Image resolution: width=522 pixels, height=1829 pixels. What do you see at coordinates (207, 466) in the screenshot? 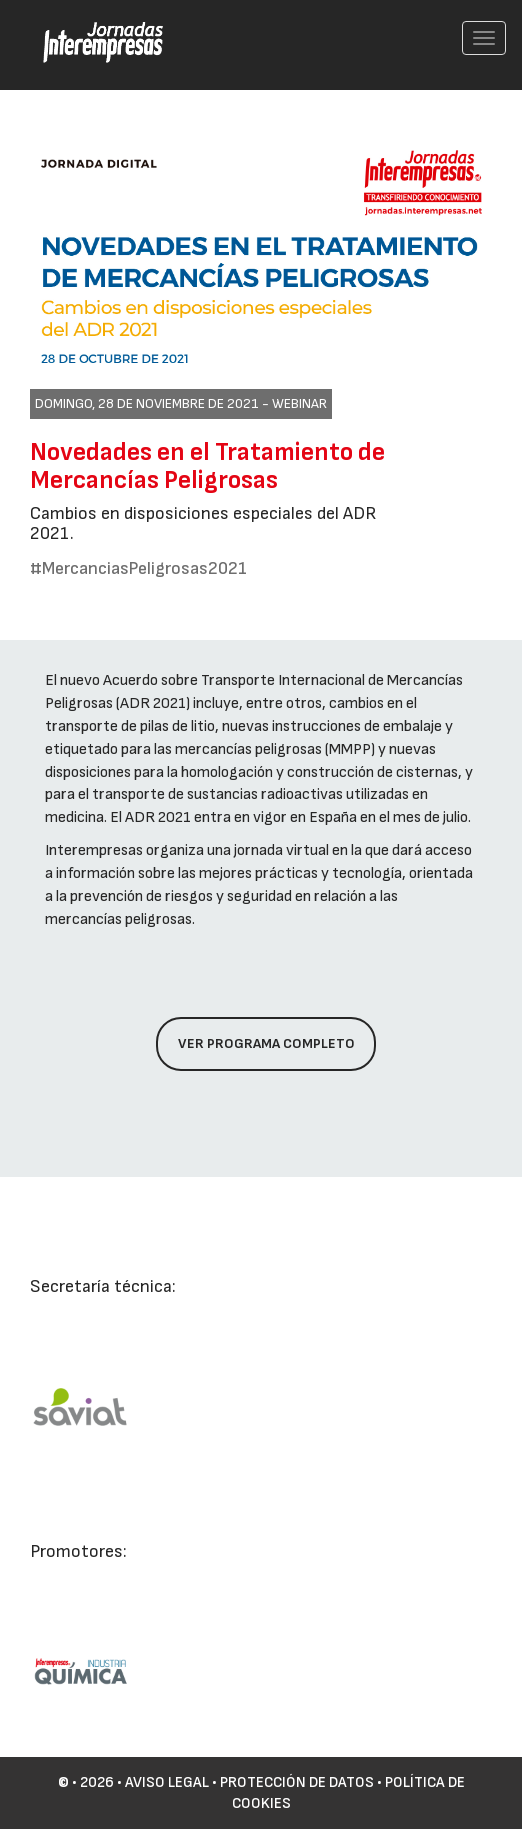
I see `Novedades en el Tratamiento de Mercancías Peligrosas` at bounding box center [207, 466].